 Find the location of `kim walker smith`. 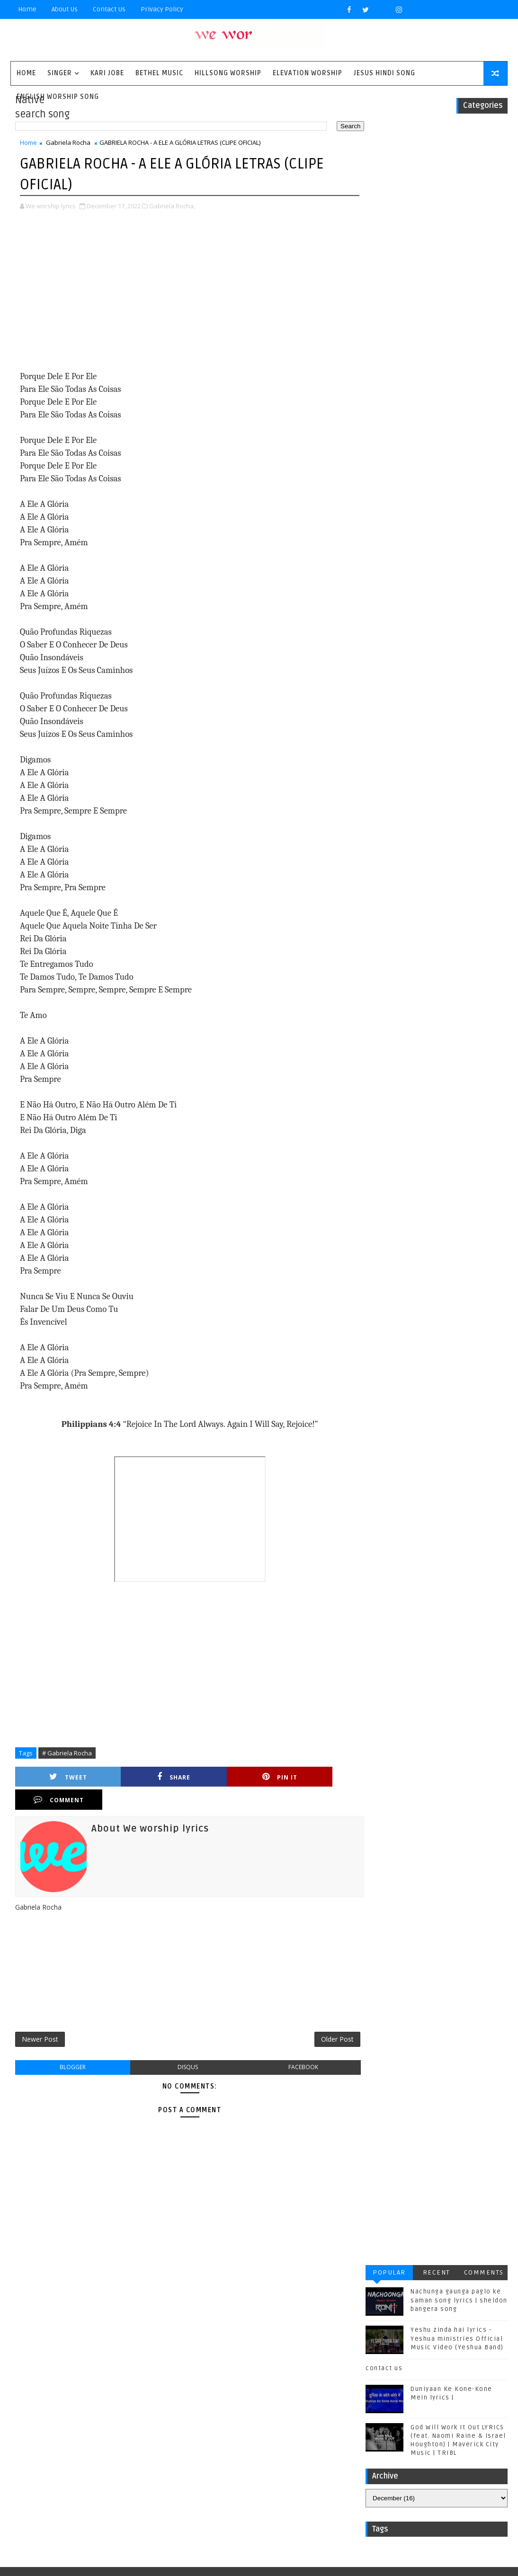

kim walker smith is located at coordinates (123, 2477).